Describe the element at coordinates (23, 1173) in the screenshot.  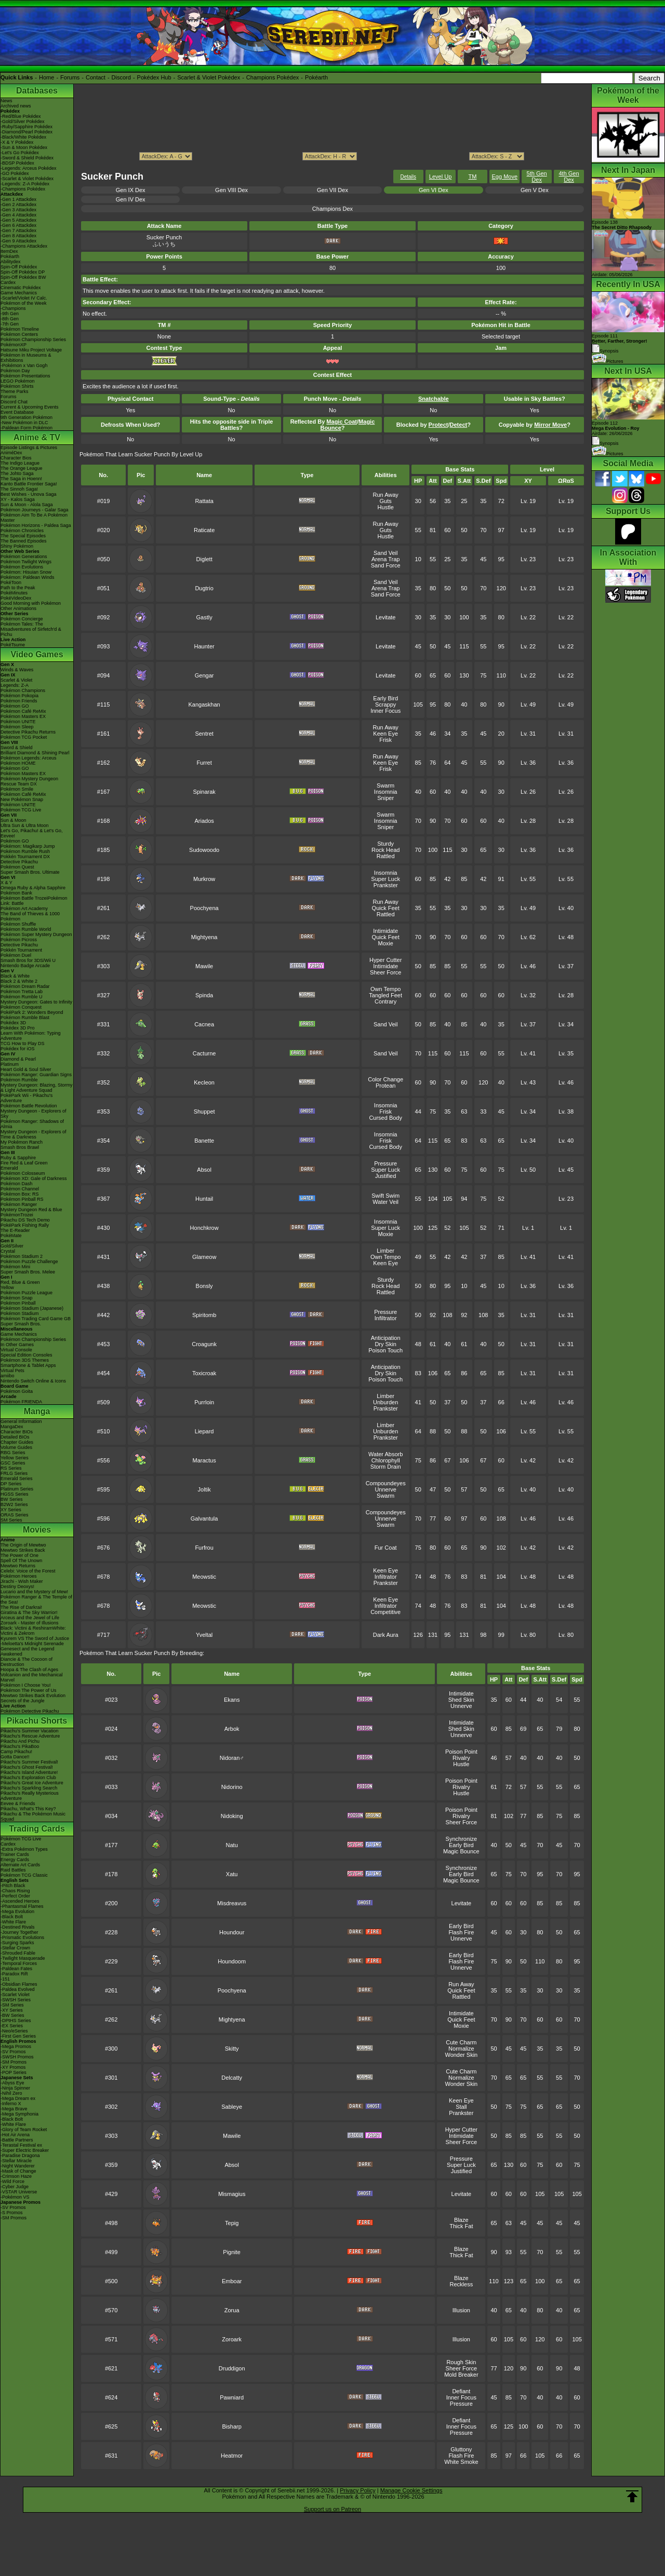
I see `Pokémon Colosseum` at that location.